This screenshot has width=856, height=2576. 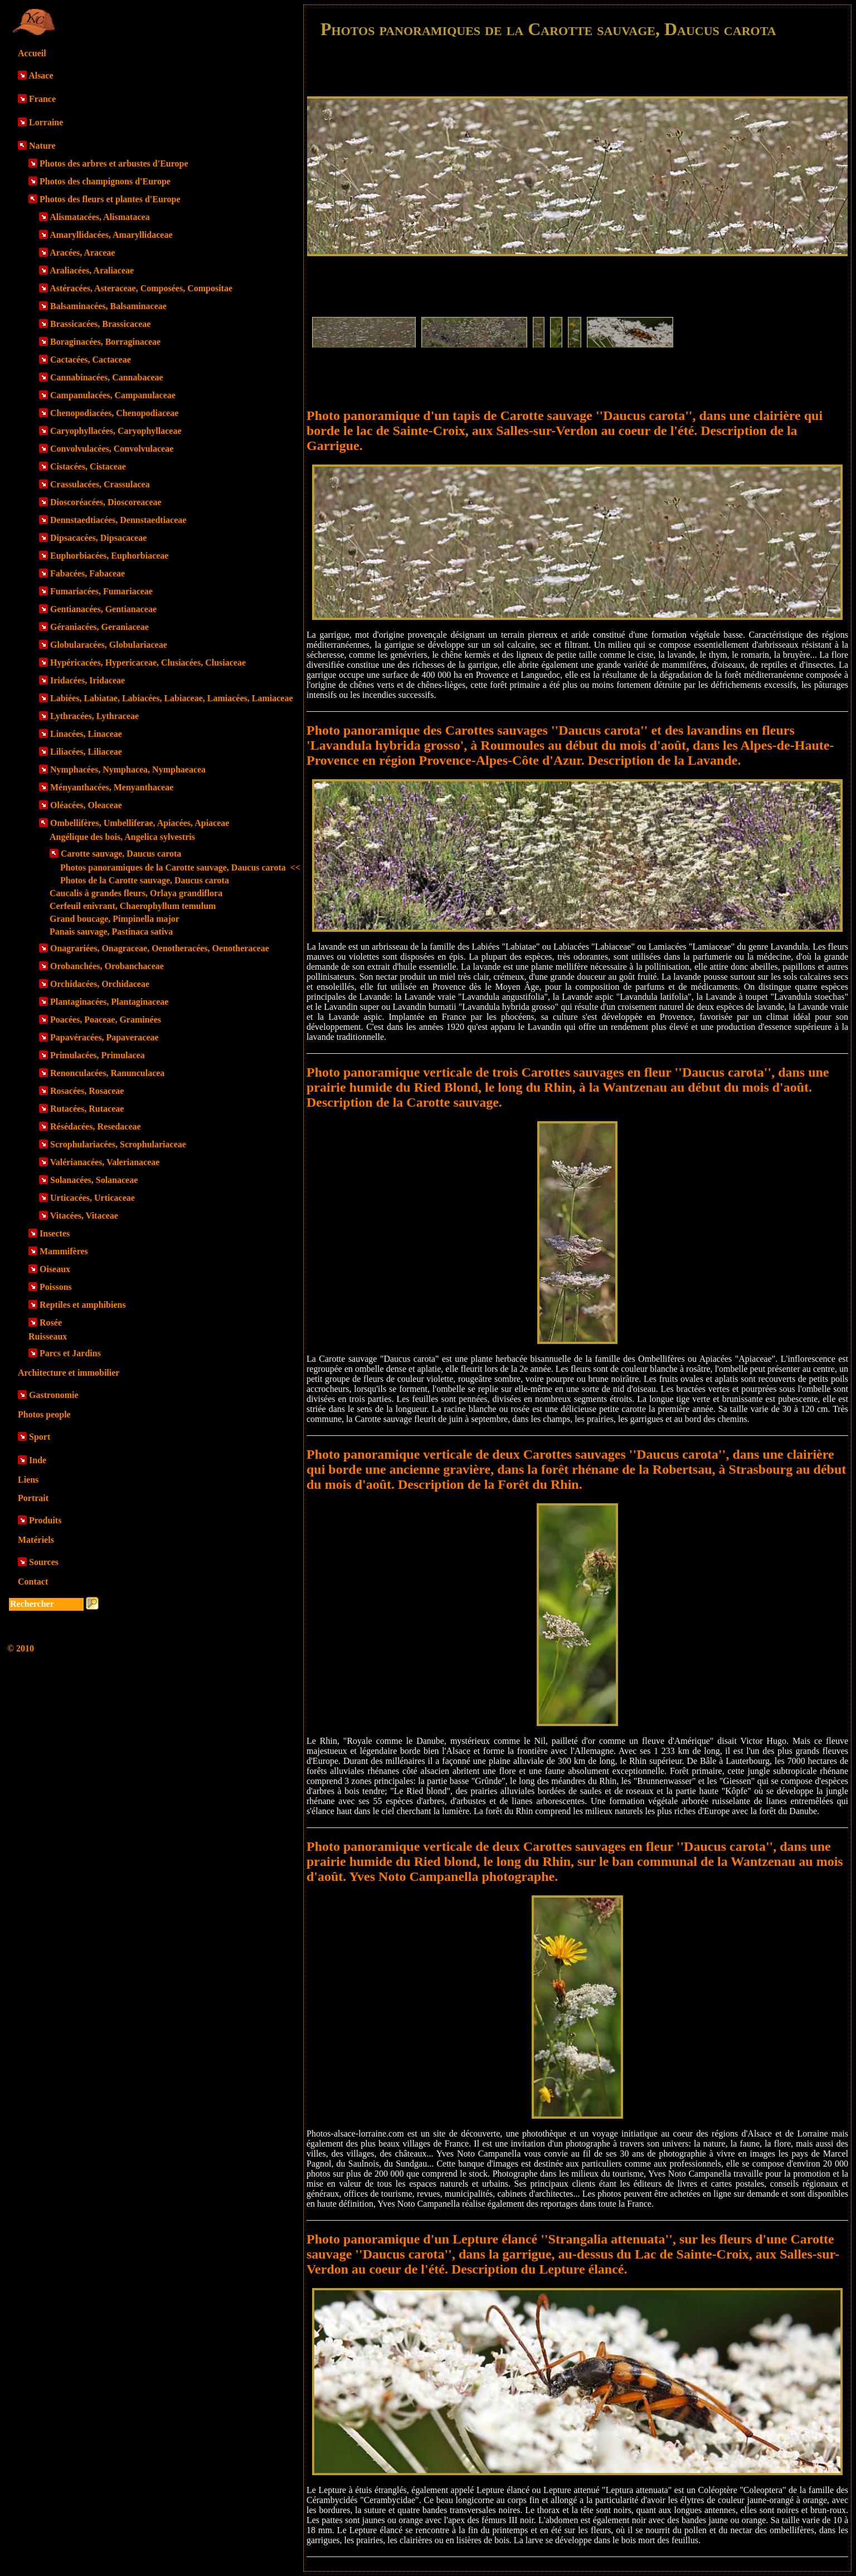 I want to click on Angélique des bois, Angelica sylvestris, so click(x=122, y=837).